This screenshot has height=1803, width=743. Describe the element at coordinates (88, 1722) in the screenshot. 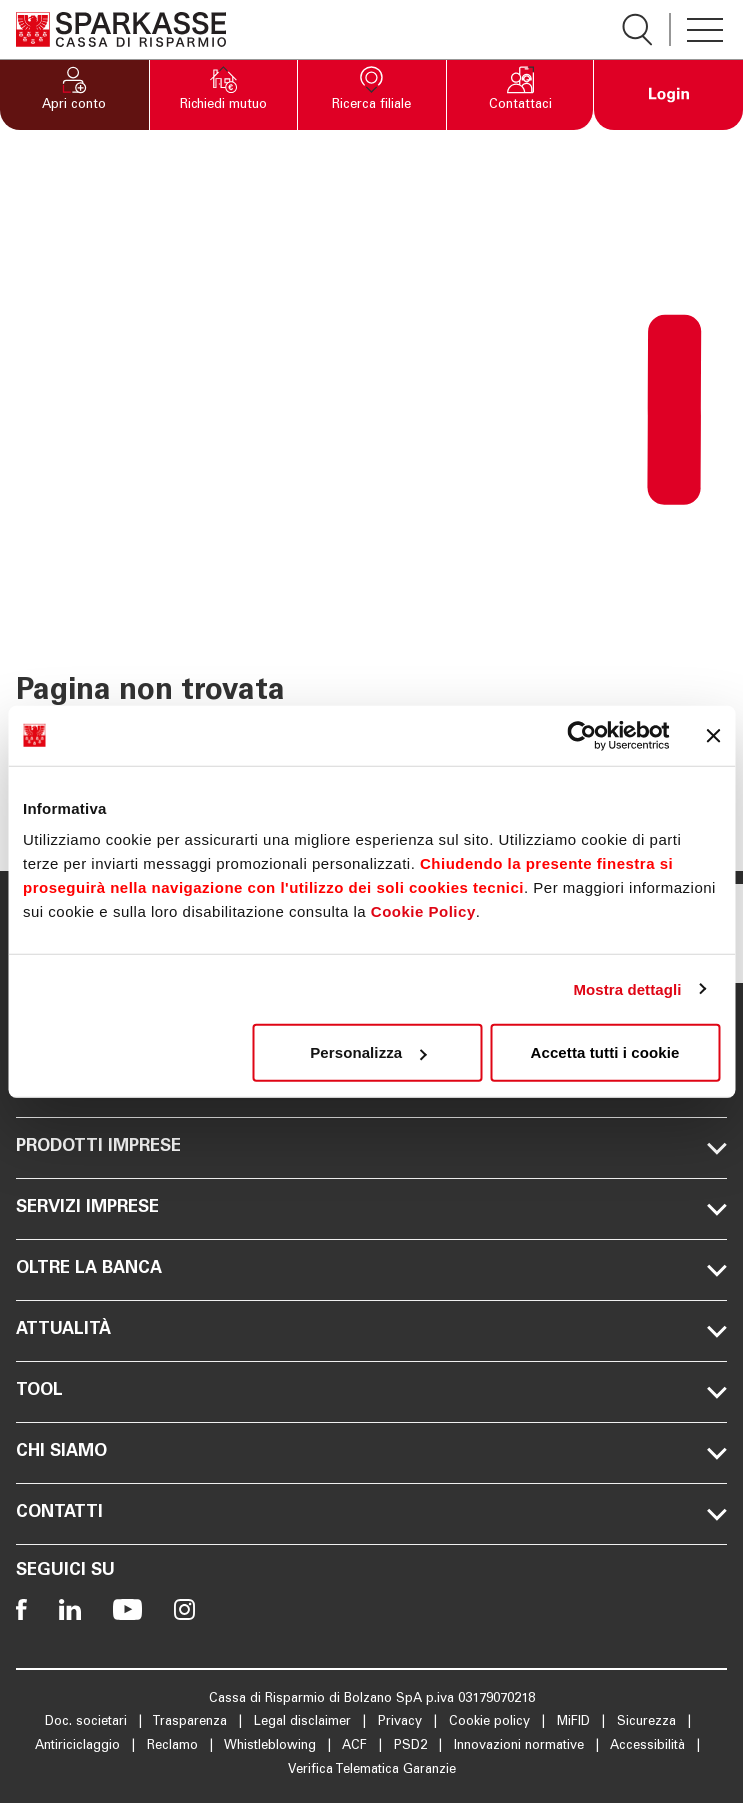

I see `Doc. societari [Apre la pagina Doc. societari]` at that location.